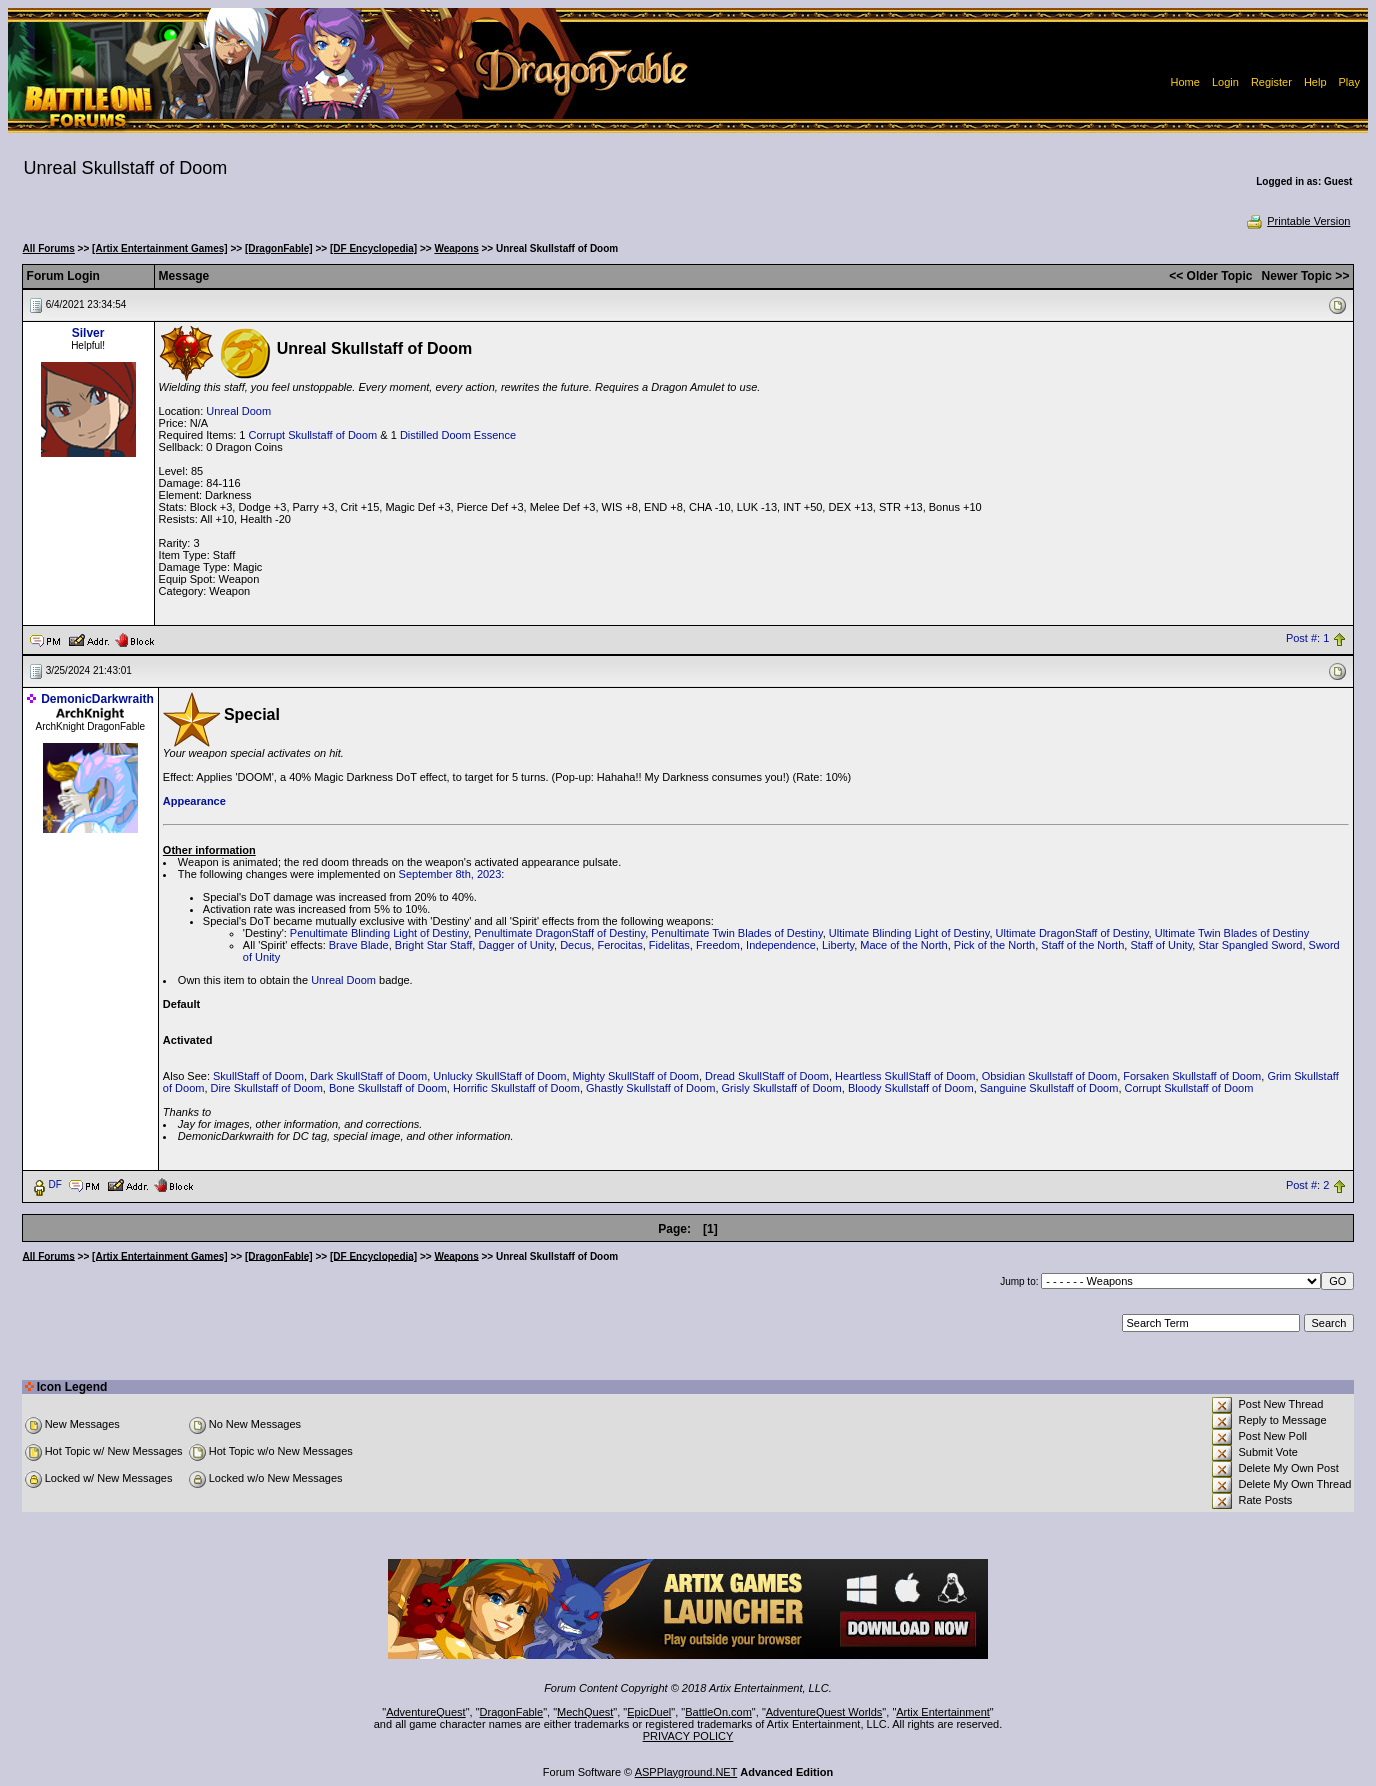 This screenshot has height=1786, width=1376. What do you see at coordinates (718, 945) in the screenshot?
I see `Freedom` at bounding box center [718, 945].